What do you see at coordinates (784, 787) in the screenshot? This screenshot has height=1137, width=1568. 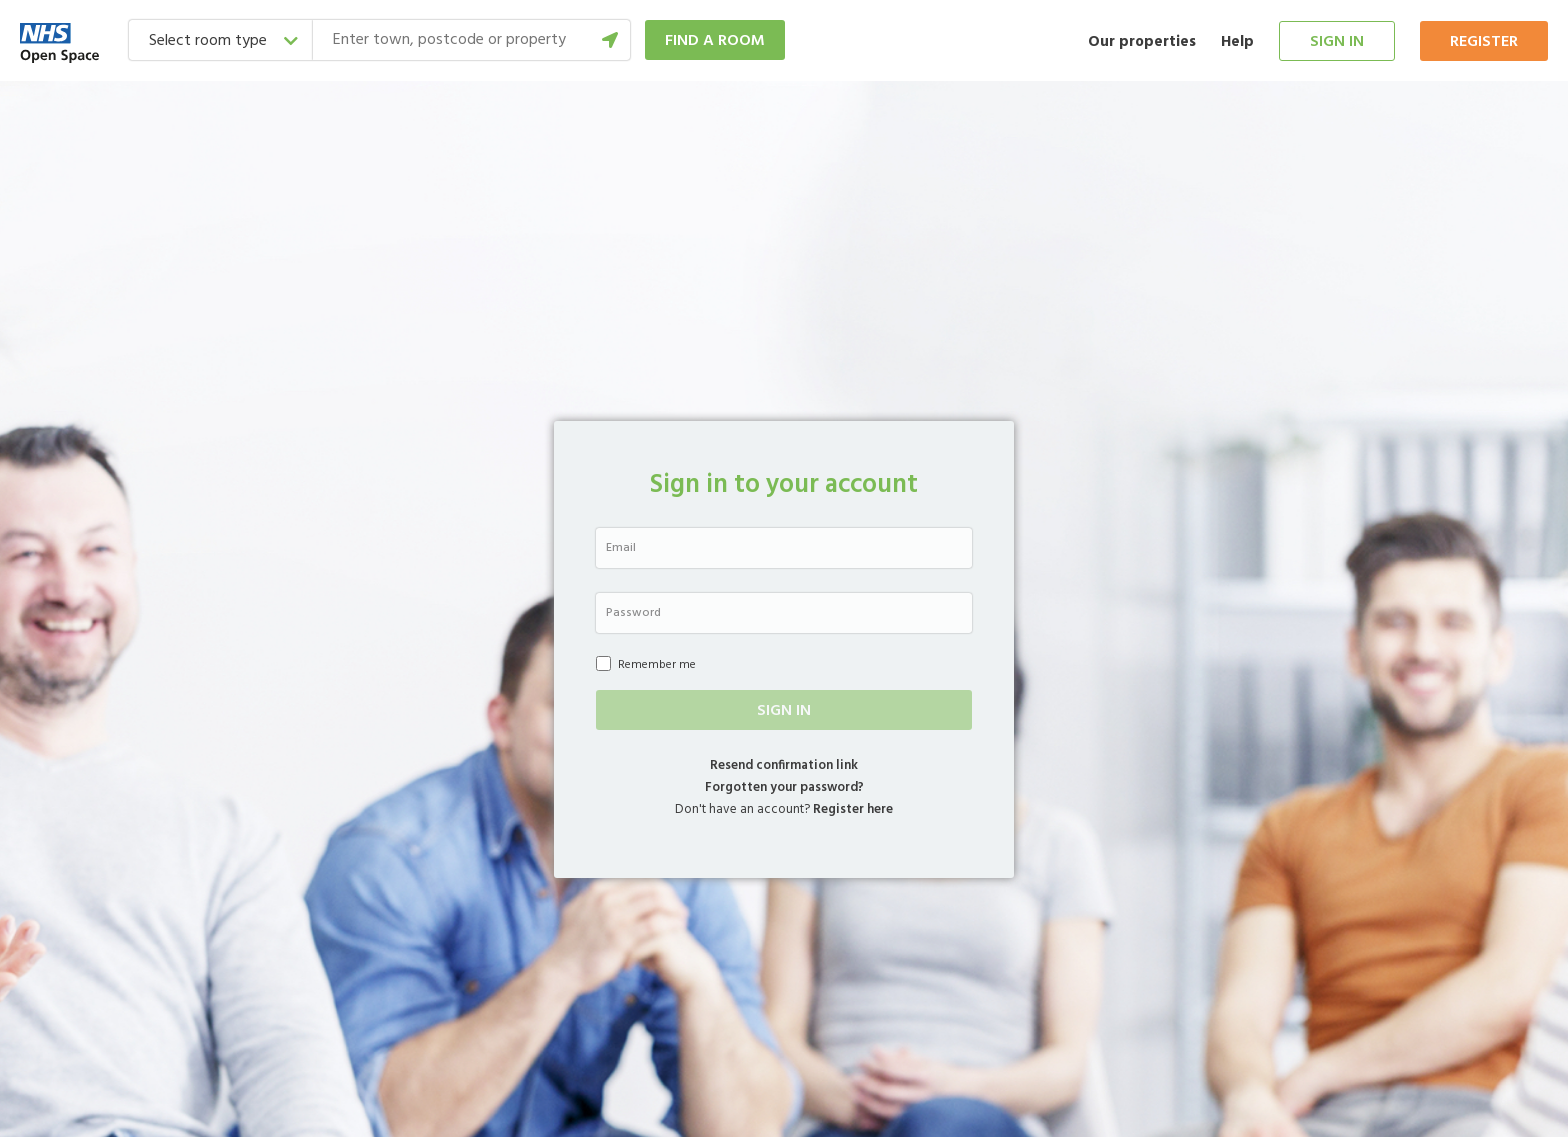 I see `Forgotten your password?` at bounding box center [784, 787].